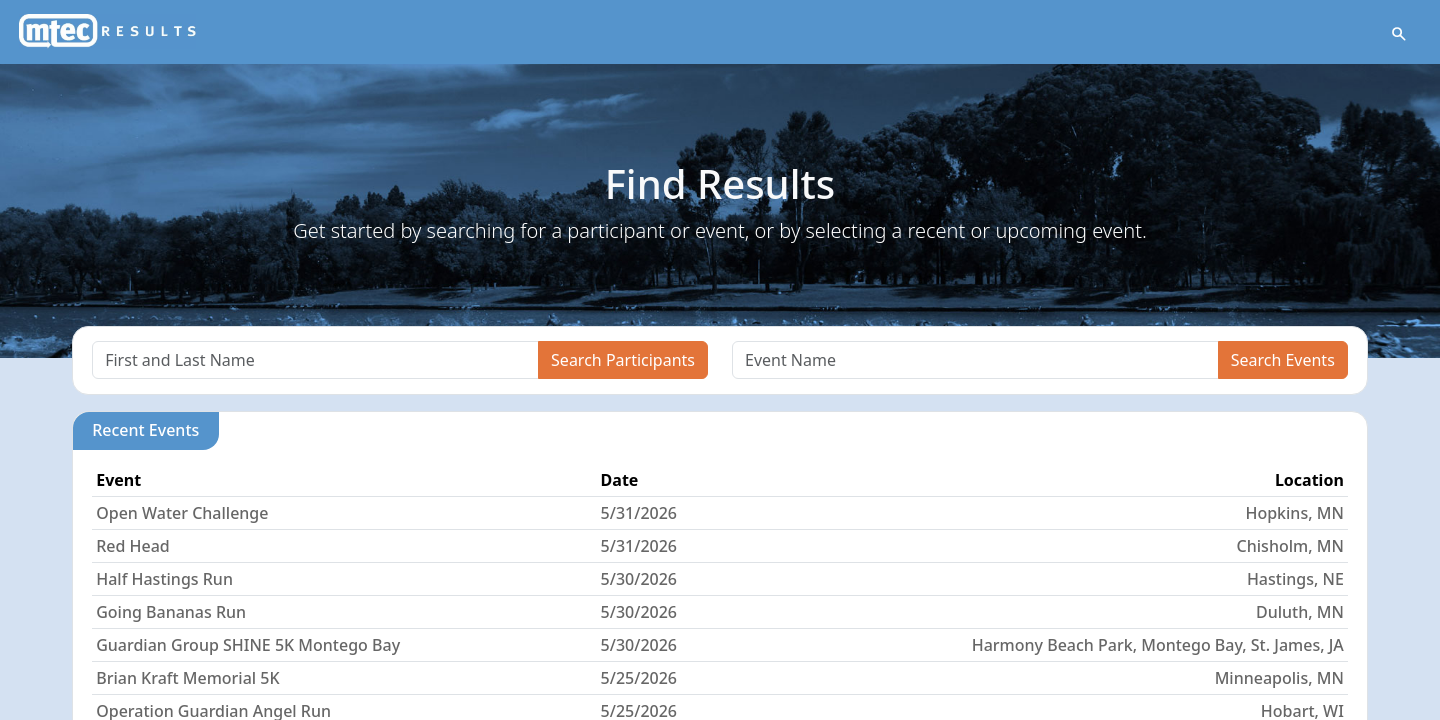 Image resolution: width=1440 pixels, height=720 pixels. I want to click on Red Head, so click(133, 546).